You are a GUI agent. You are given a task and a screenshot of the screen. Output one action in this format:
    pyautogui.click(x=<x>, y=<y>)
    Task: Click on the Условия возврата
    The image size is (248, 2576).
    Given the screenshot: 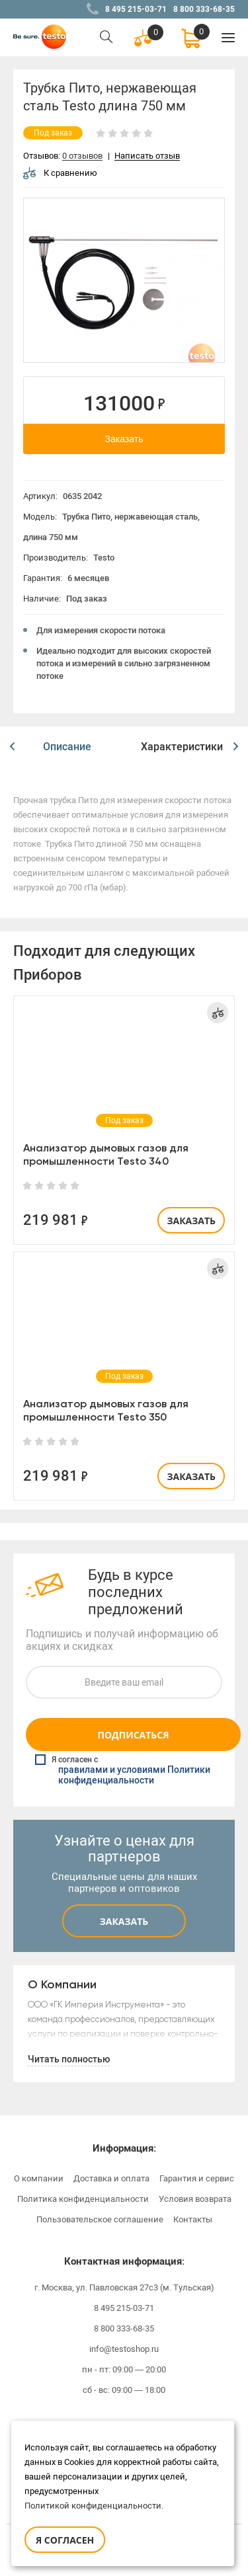 What is the action you would take?
    pyautogui.click(x=195, y=2199)
    